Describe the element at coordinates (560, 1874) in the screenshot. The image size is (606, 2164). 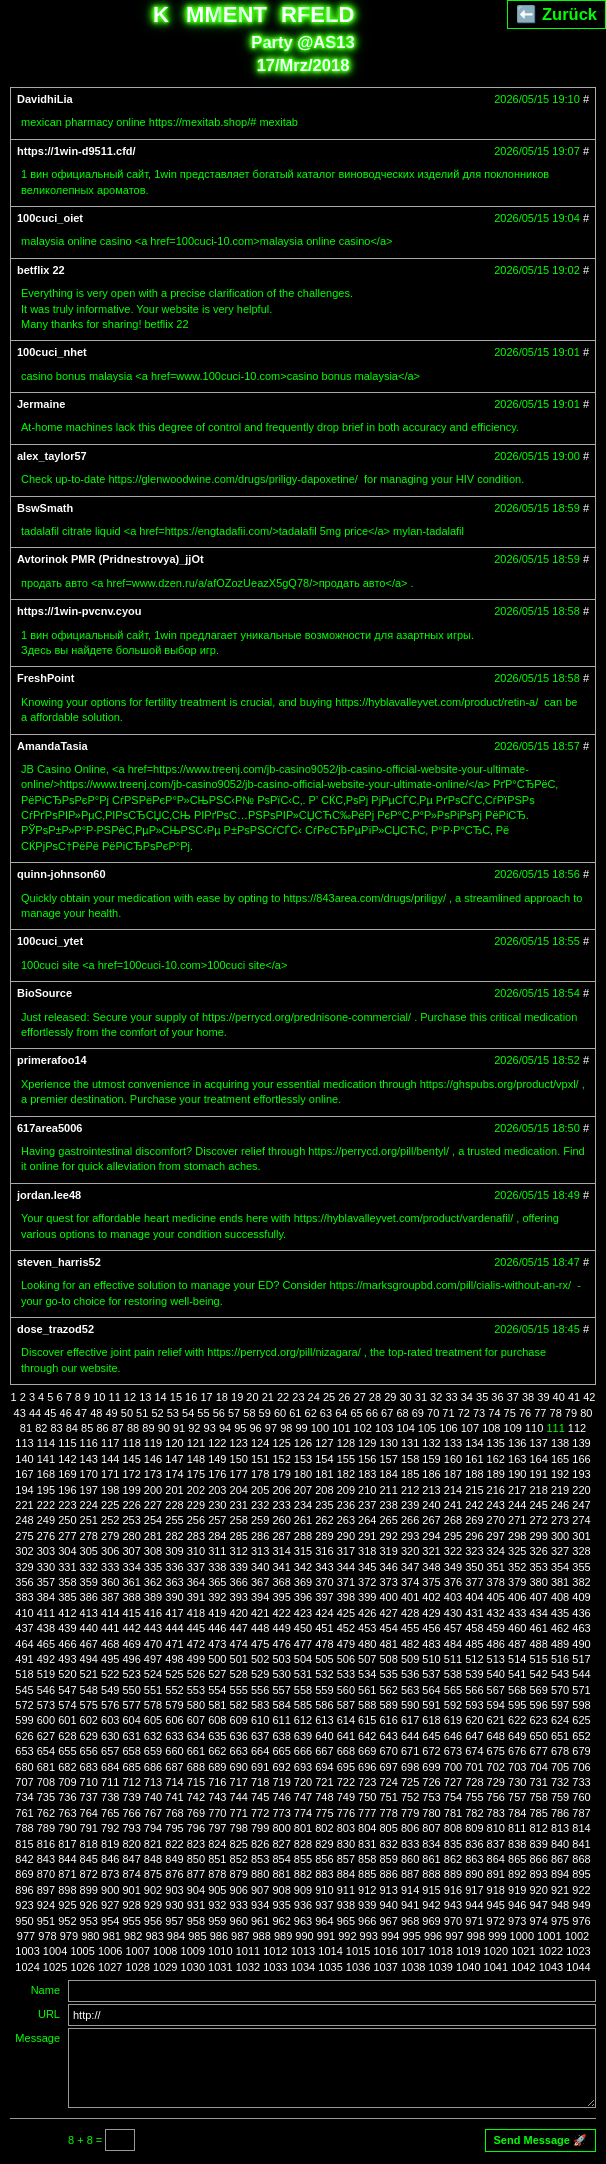
I see `894` at that location.